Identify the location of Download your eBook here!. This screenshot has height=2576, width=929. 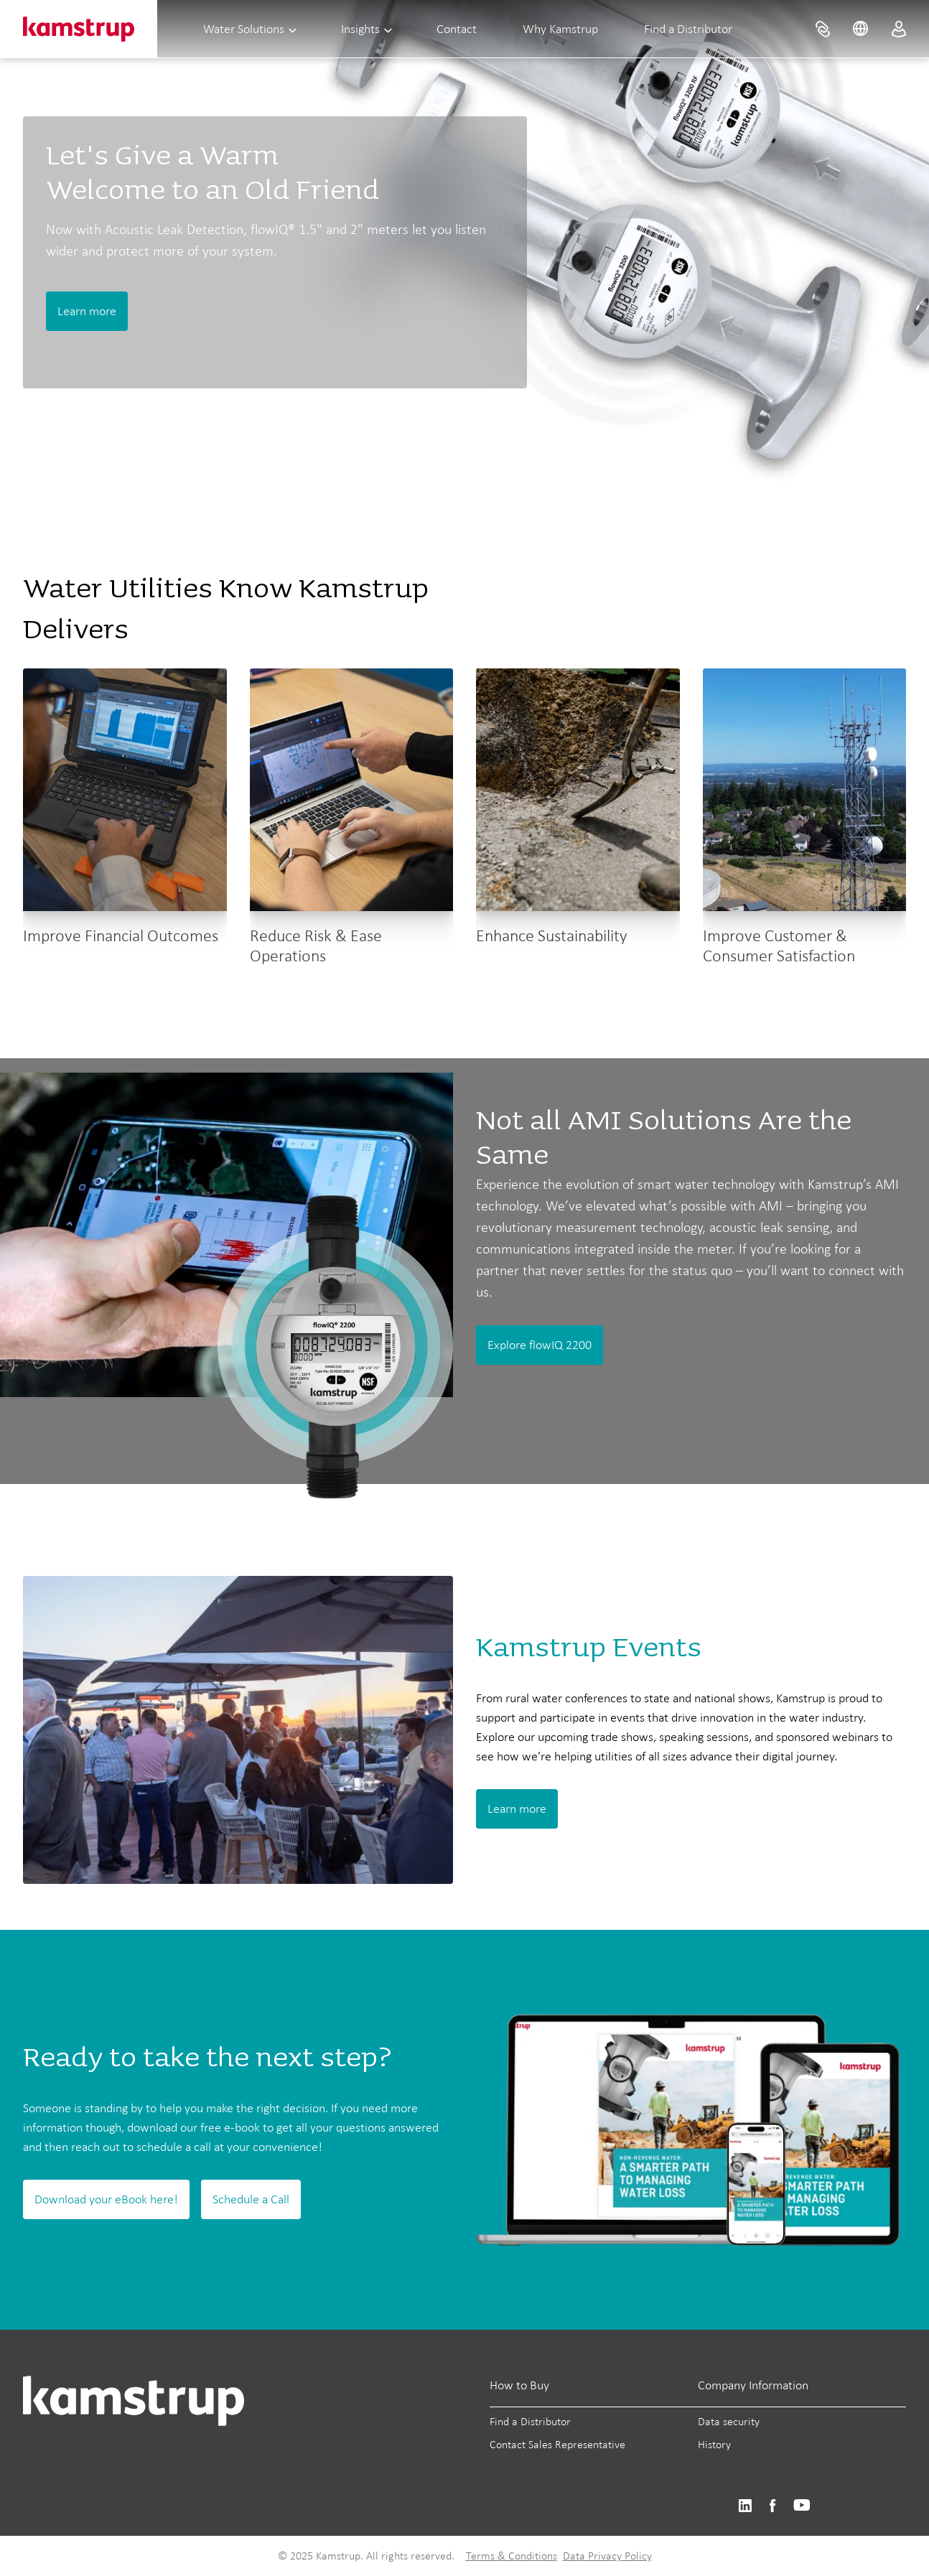
(106, 2199).